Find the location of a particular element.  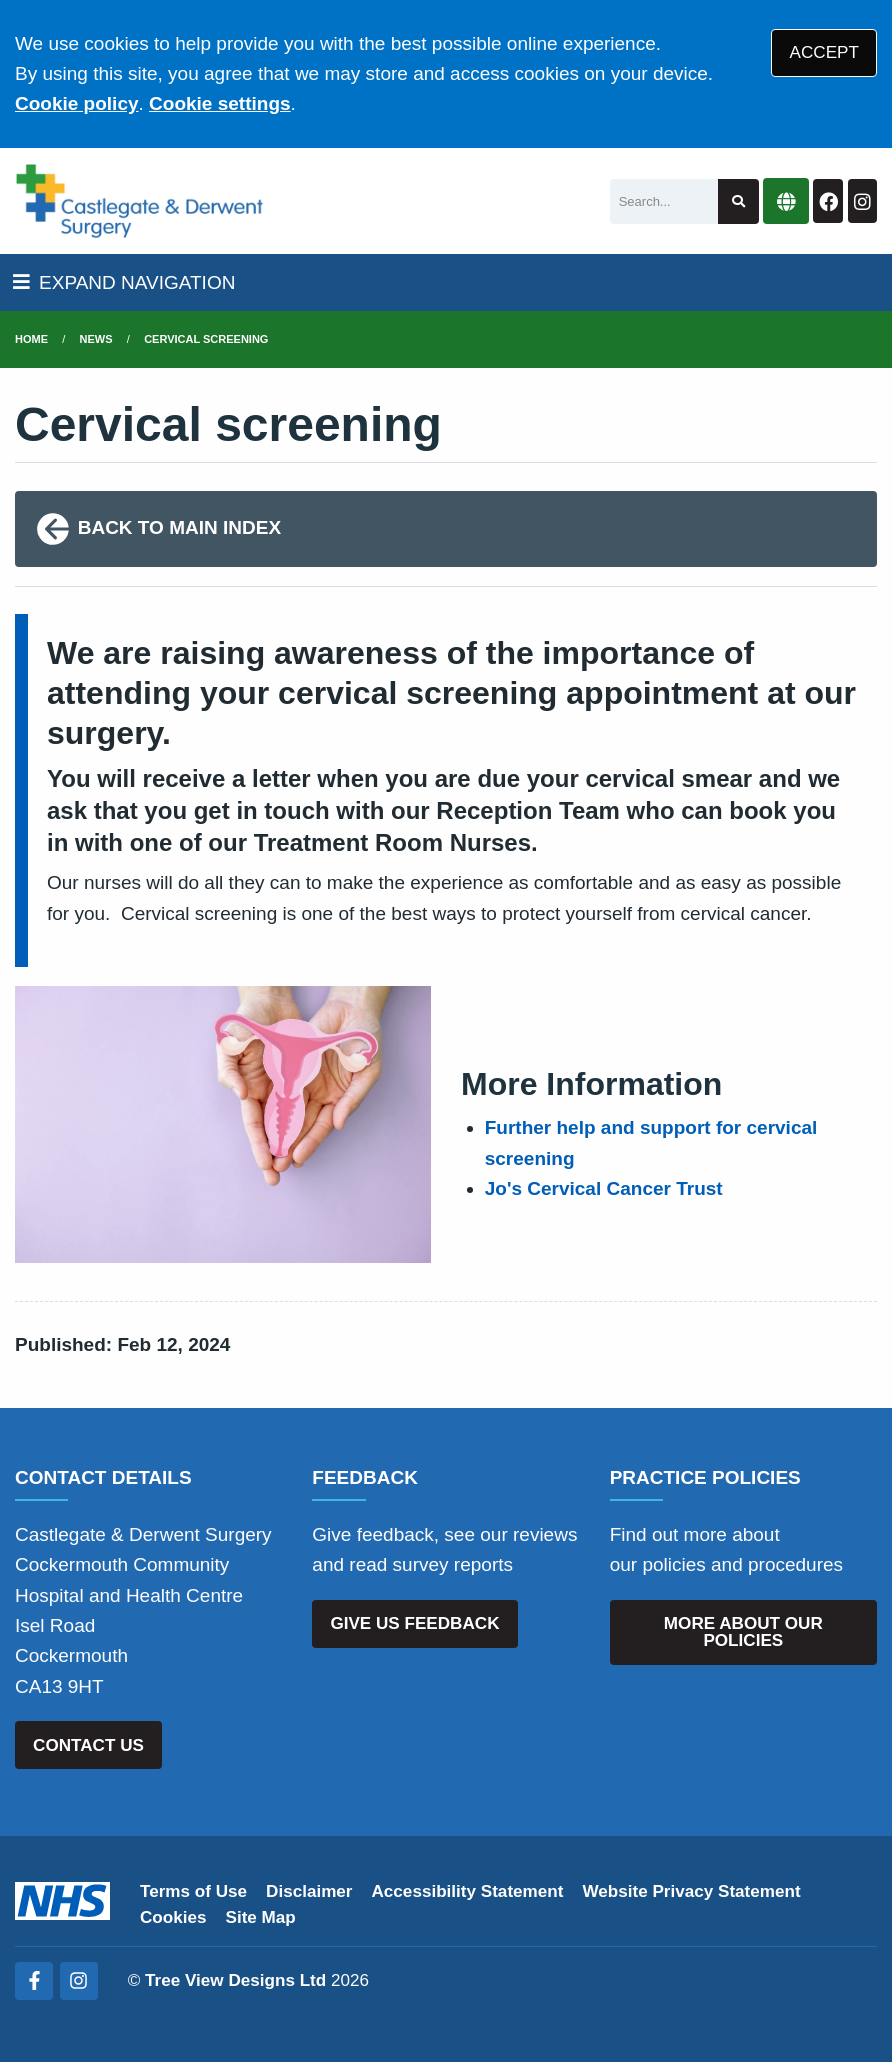

MORE ABOUT OUR POLICIES is located at coordinates (743, 1632).